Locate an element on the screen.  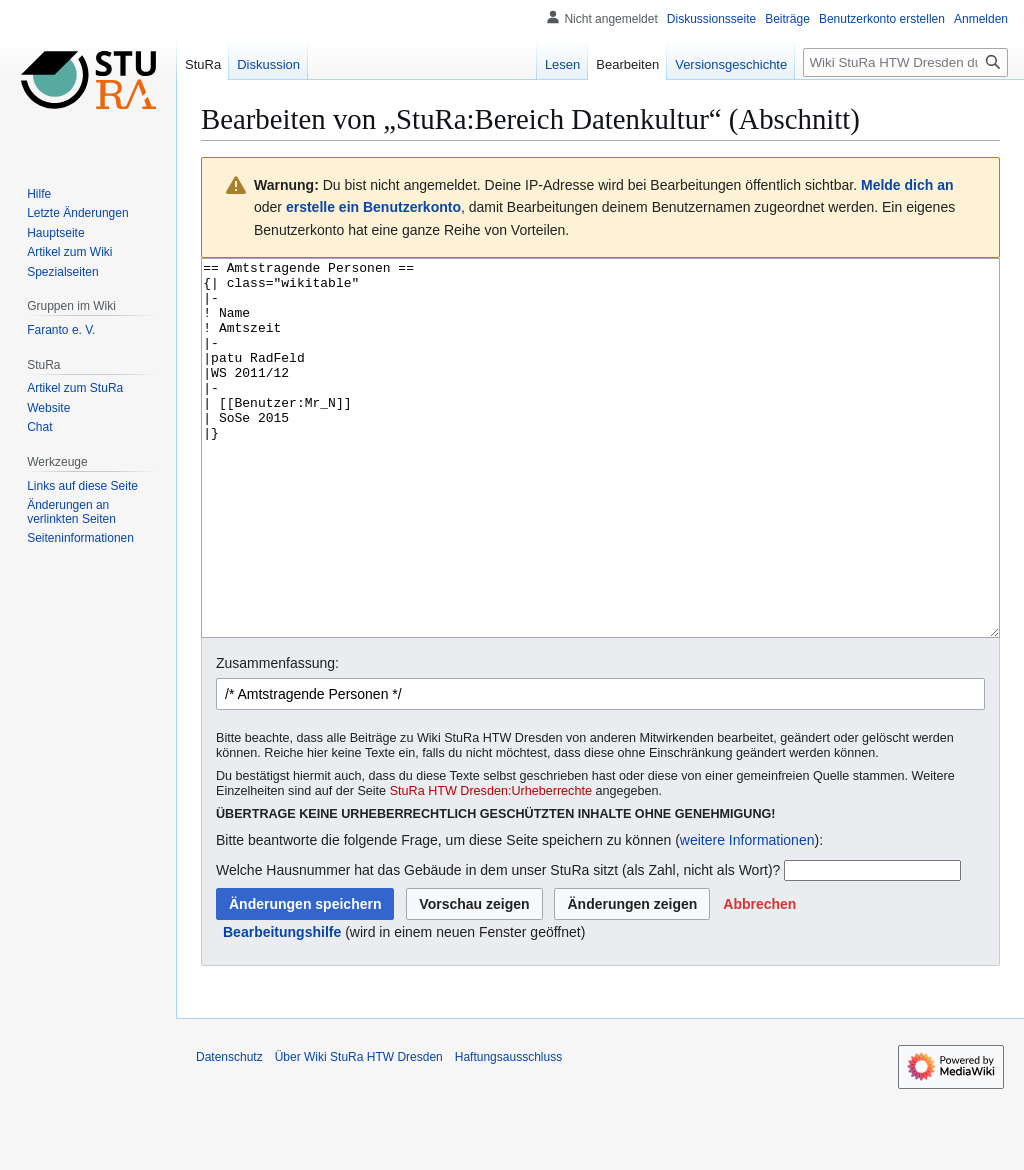
StuRa HTW Dresden:Urheberrechte is located at coordinates (491, 866).